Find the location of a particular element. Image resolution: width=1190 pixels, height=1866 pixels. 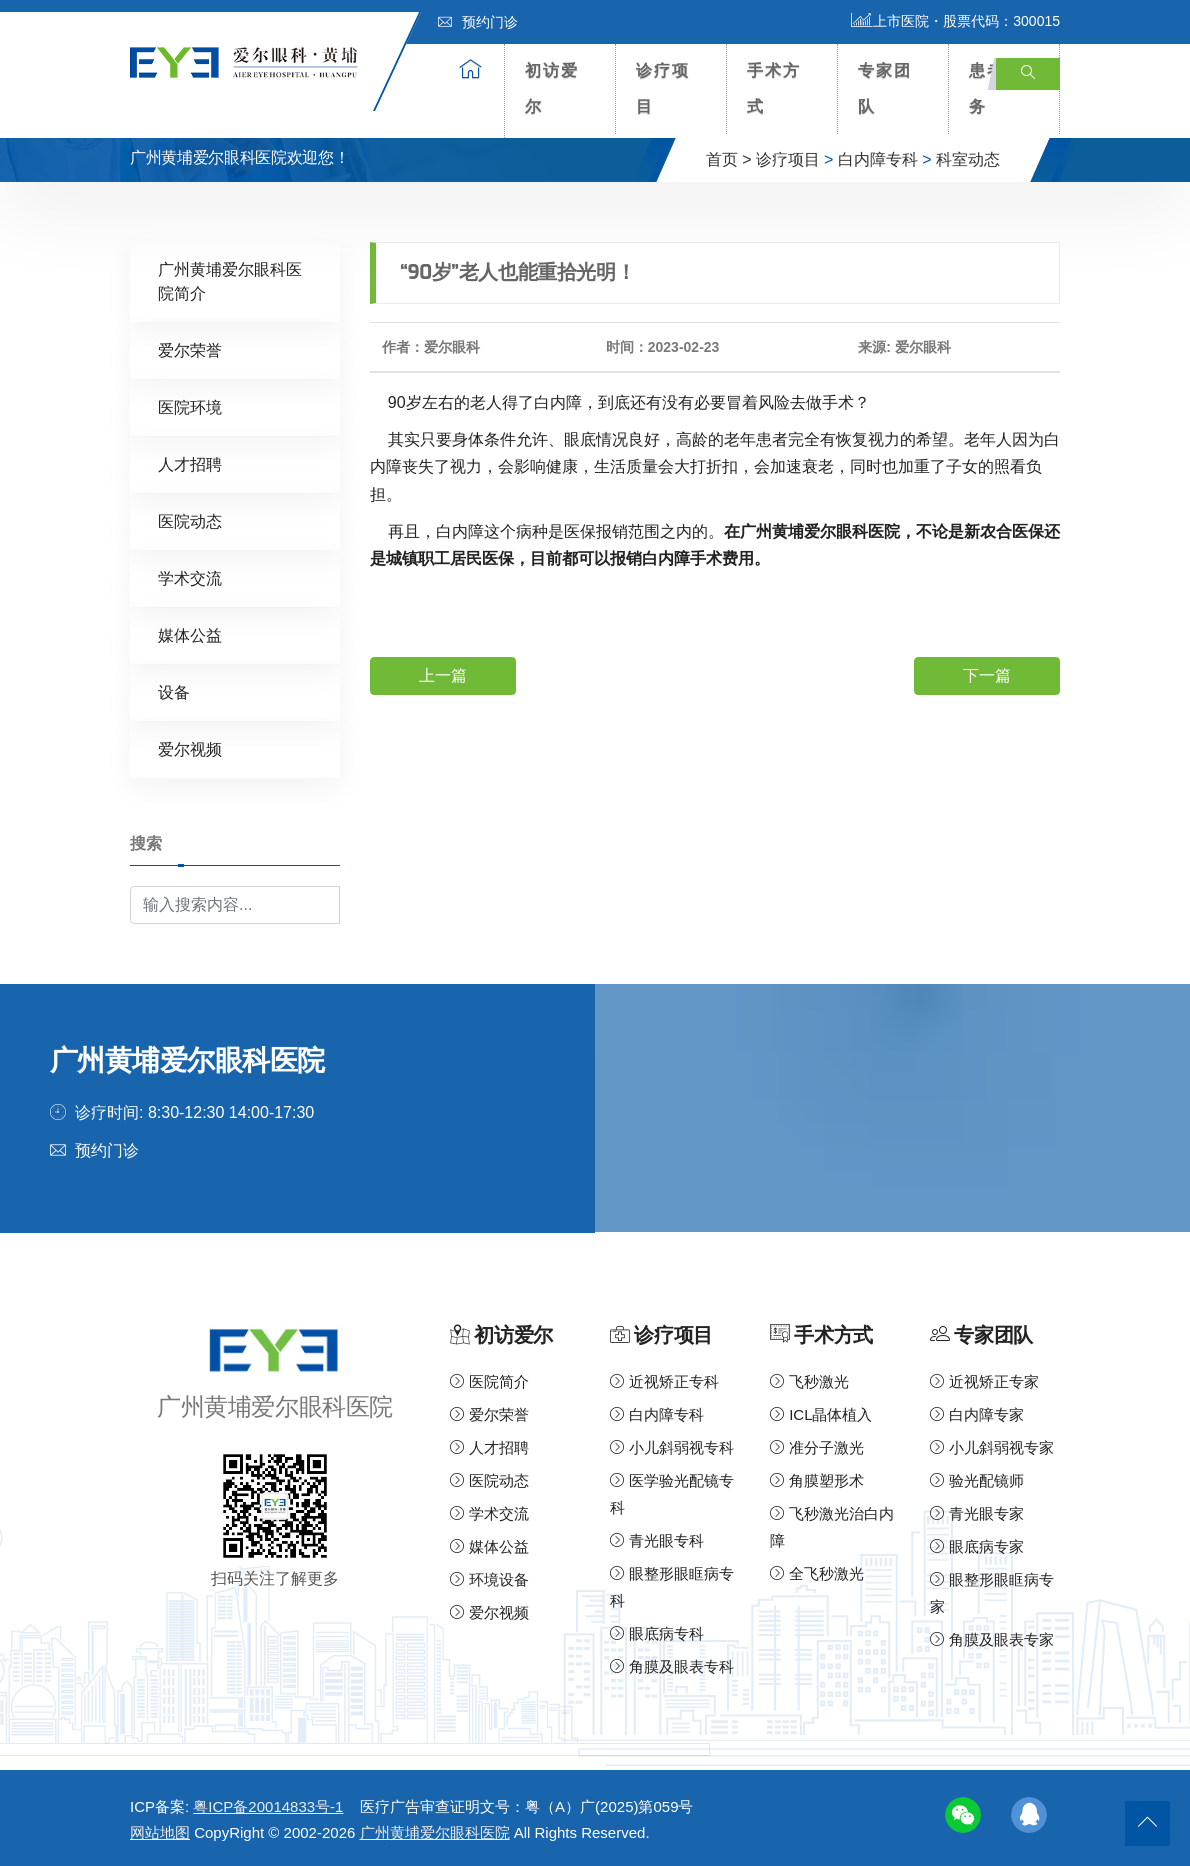

角膜及眼表专家 is located at coordinates (992, 1639).